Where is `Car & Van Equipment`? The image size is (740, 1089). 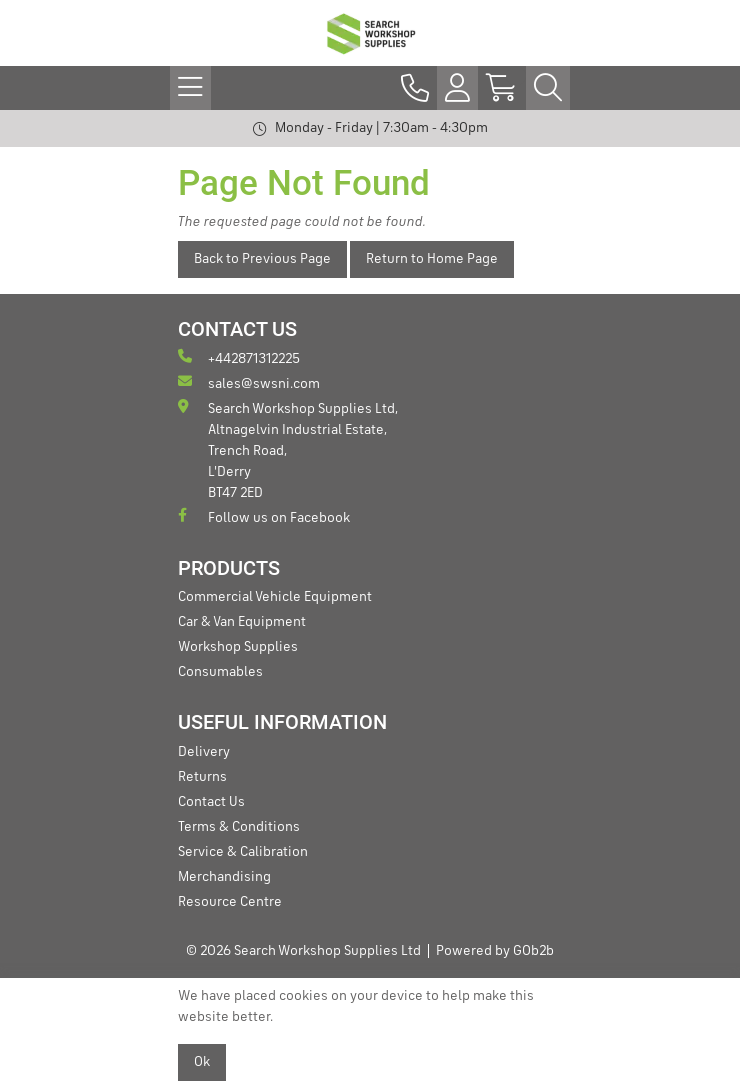 Car & Van Equipment is located at coordinates (242, 622).